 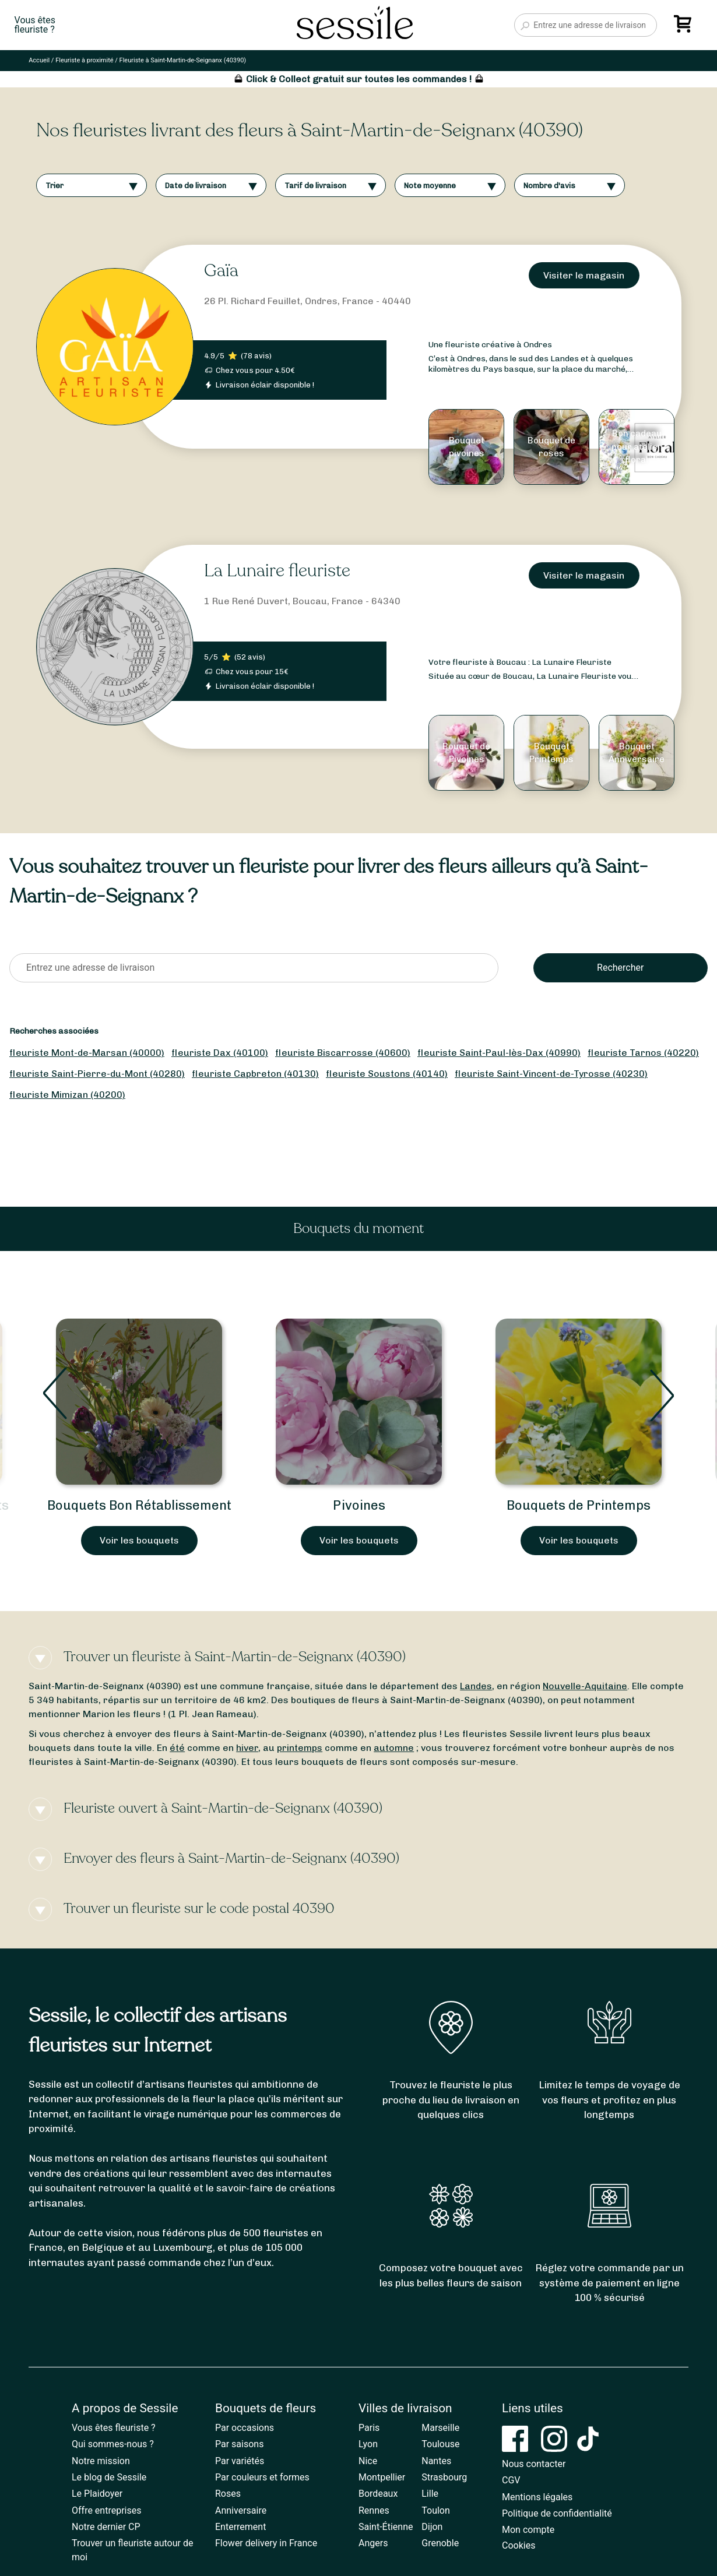 I want to click on hiver, so click(x=247, y=1747).